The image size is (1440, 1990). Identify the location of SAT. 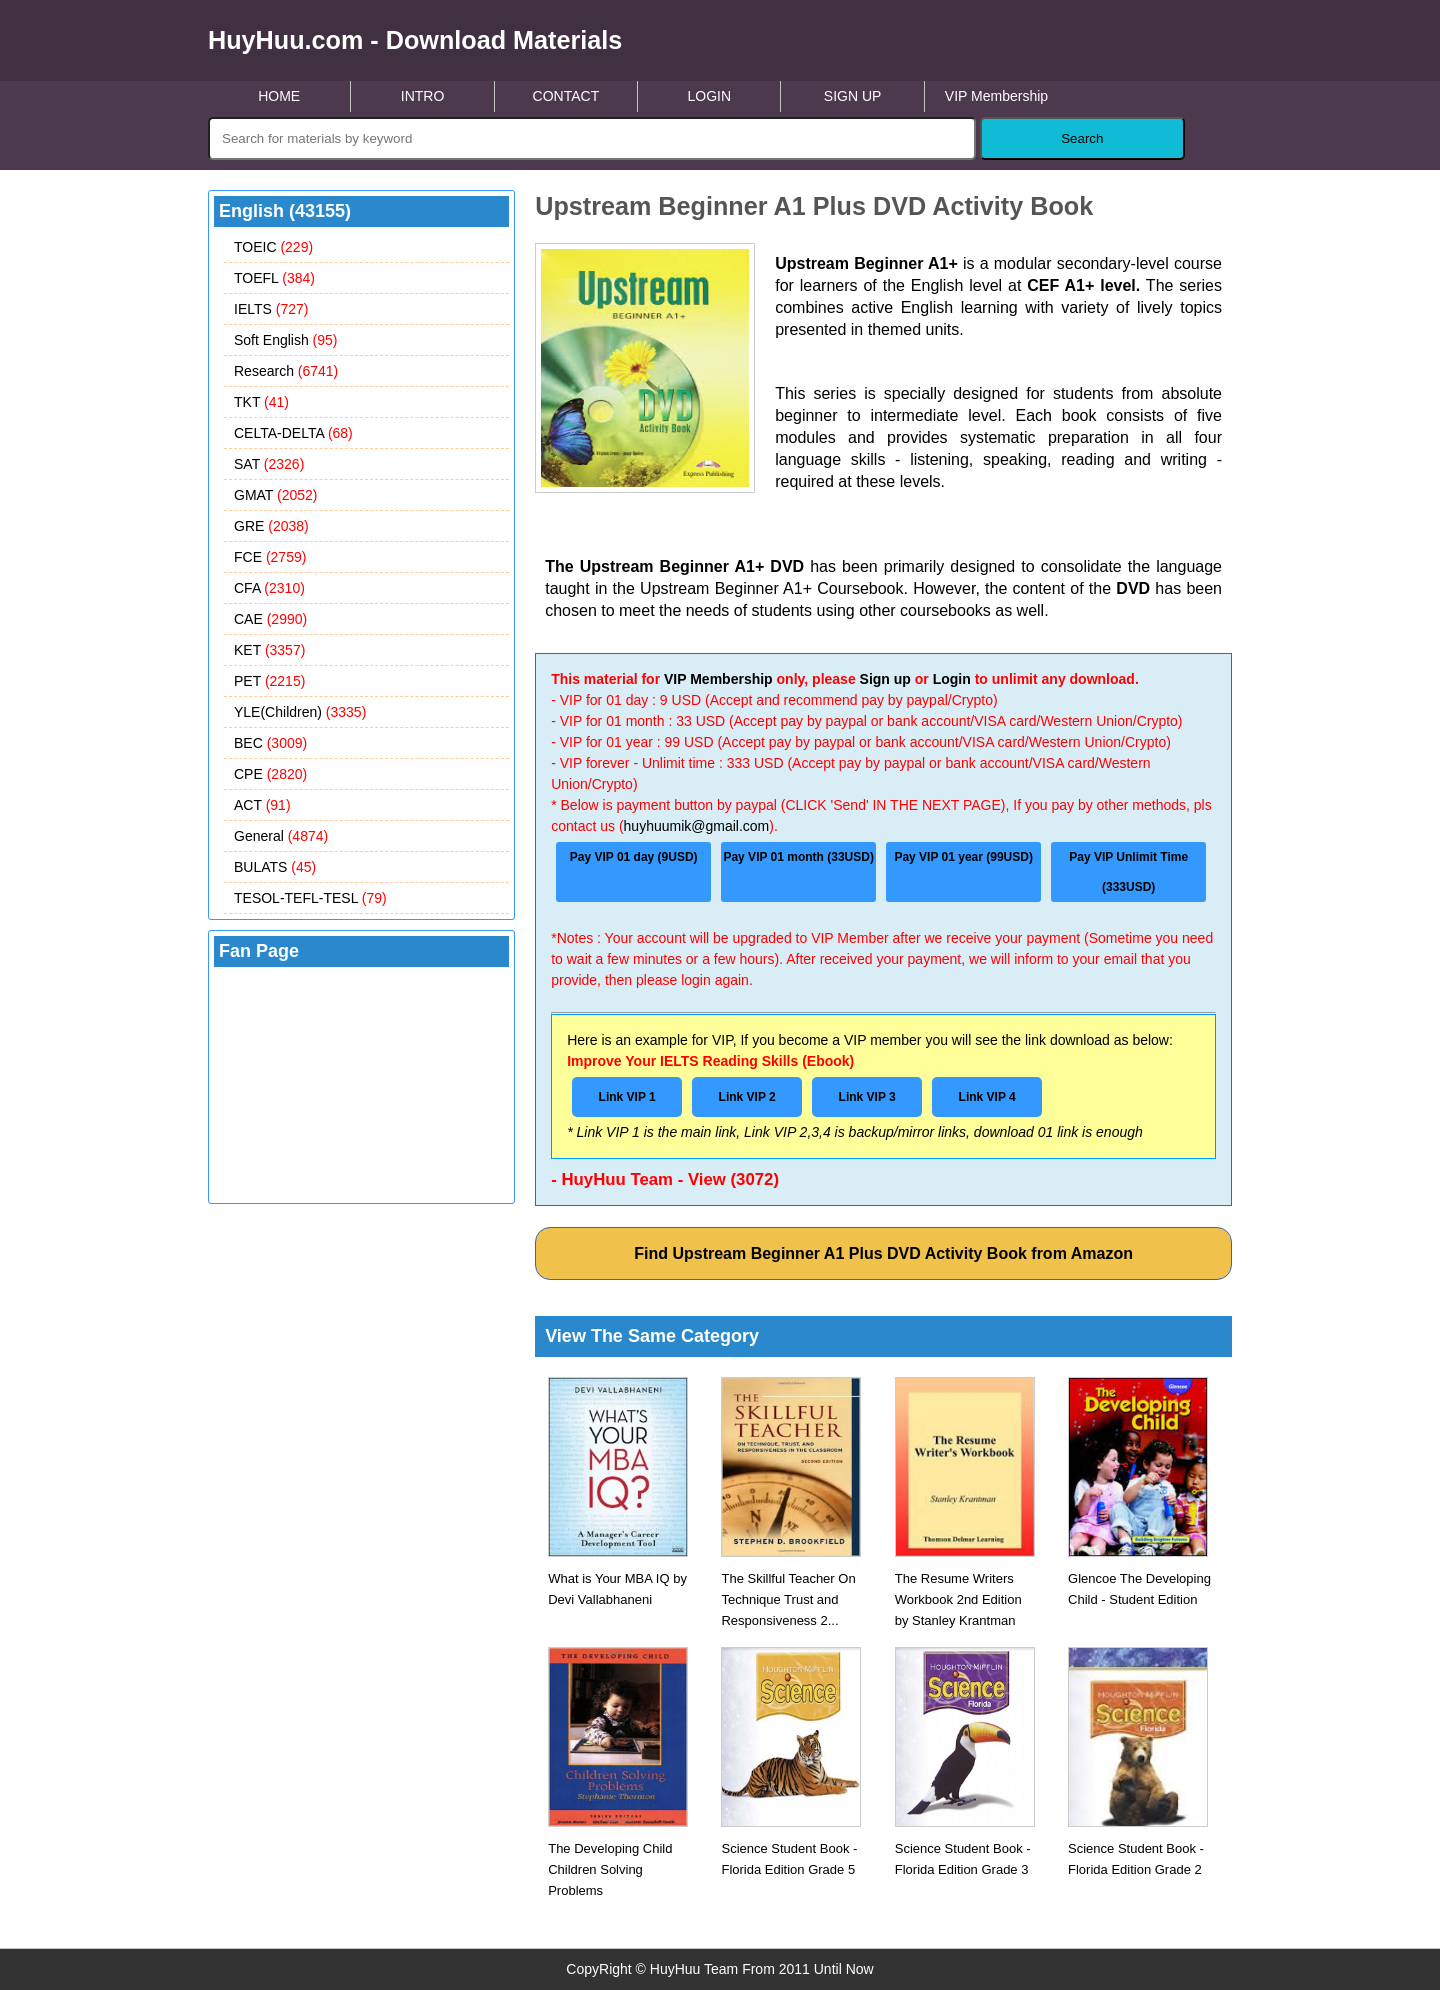
(269, 464).